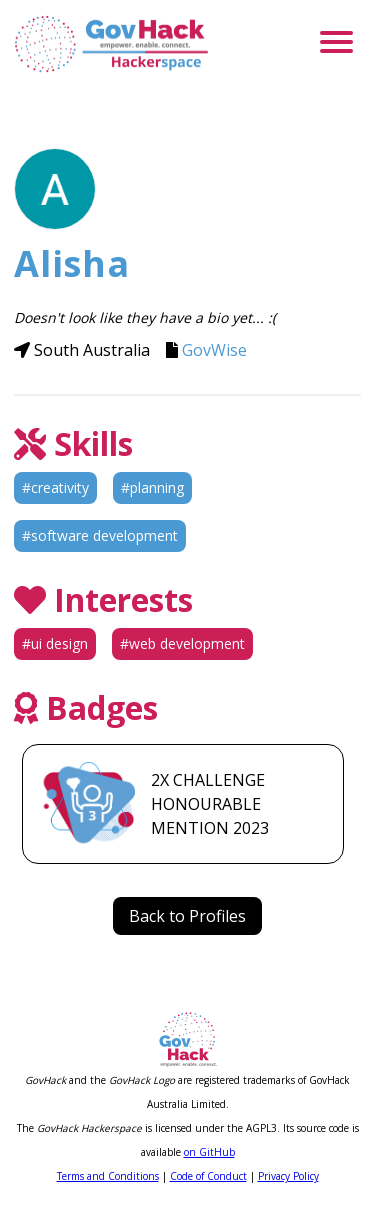 The height and width of the screenshot is (1208, 375). What do you see at coordinates (187, 916) in the screenshot?
I see `Back to Profiles` at bounding box center [187, 916].